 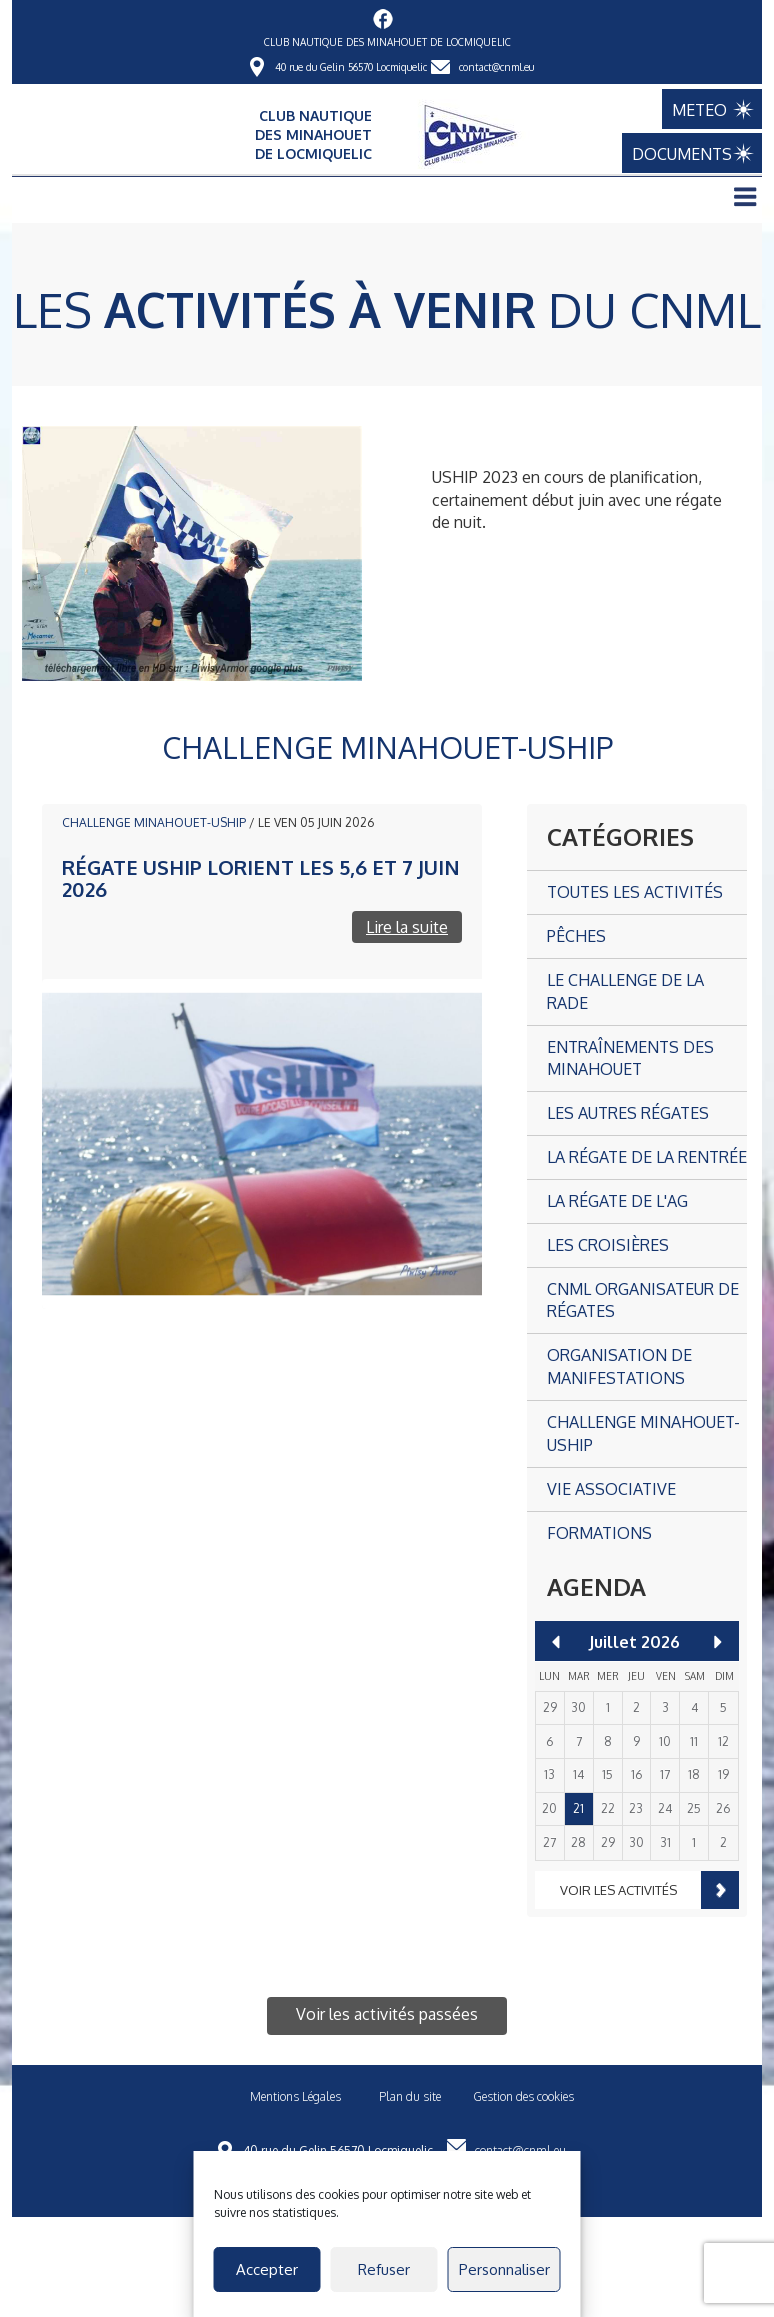 I want to click on DOCUMENTS, so click(x=692, y=154).